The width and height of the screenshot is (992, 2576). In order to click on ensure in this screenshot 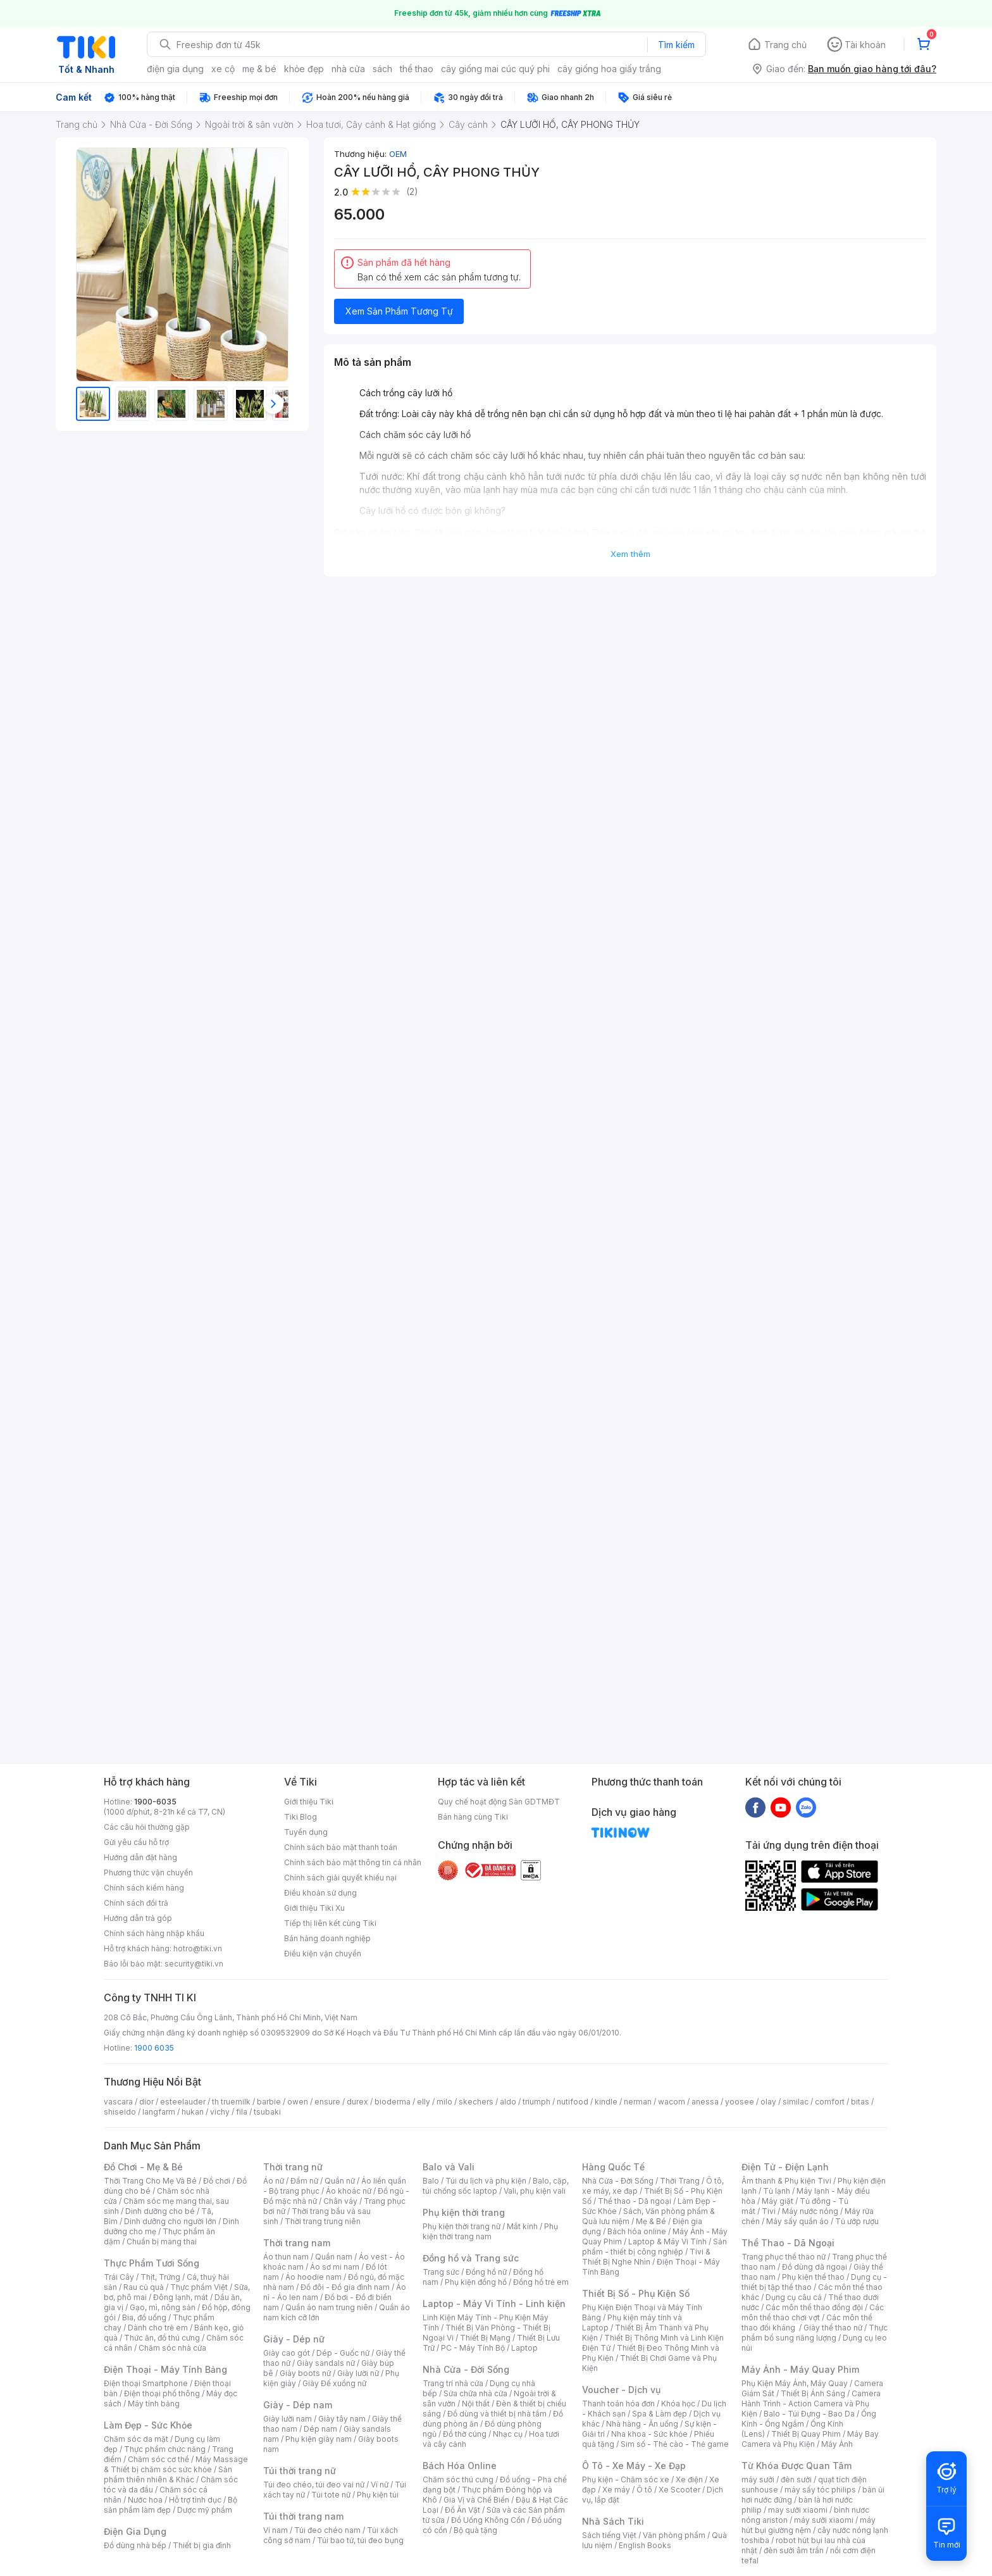, I will do `click(327, 2101)`.